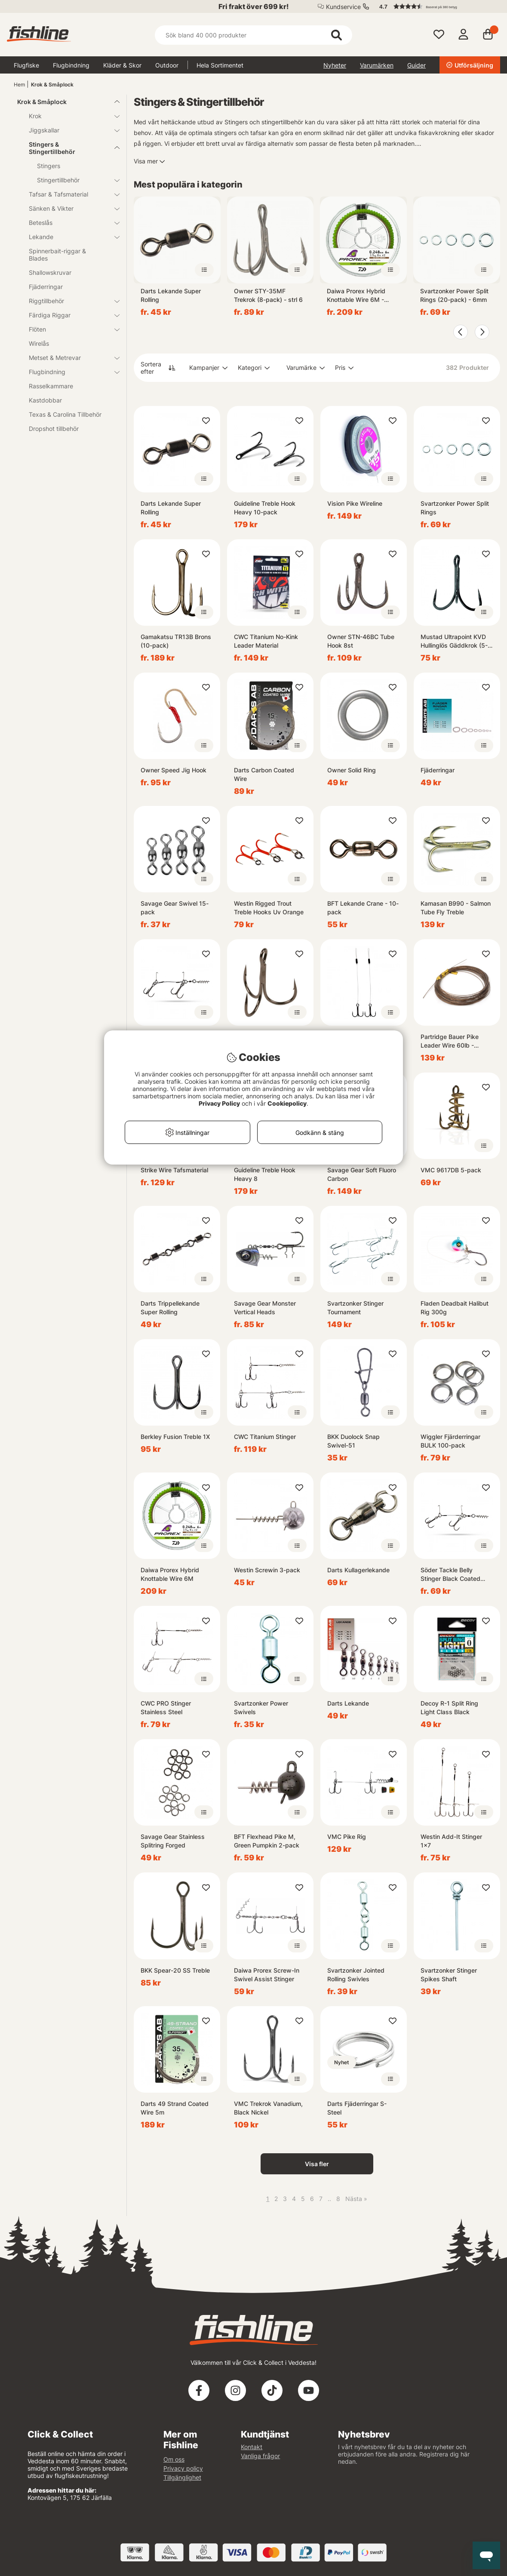  What do you see at coordinates (354, 503) in the screenshot?
I see `Vision Pike Wireline` at bounding box center [354, 503].